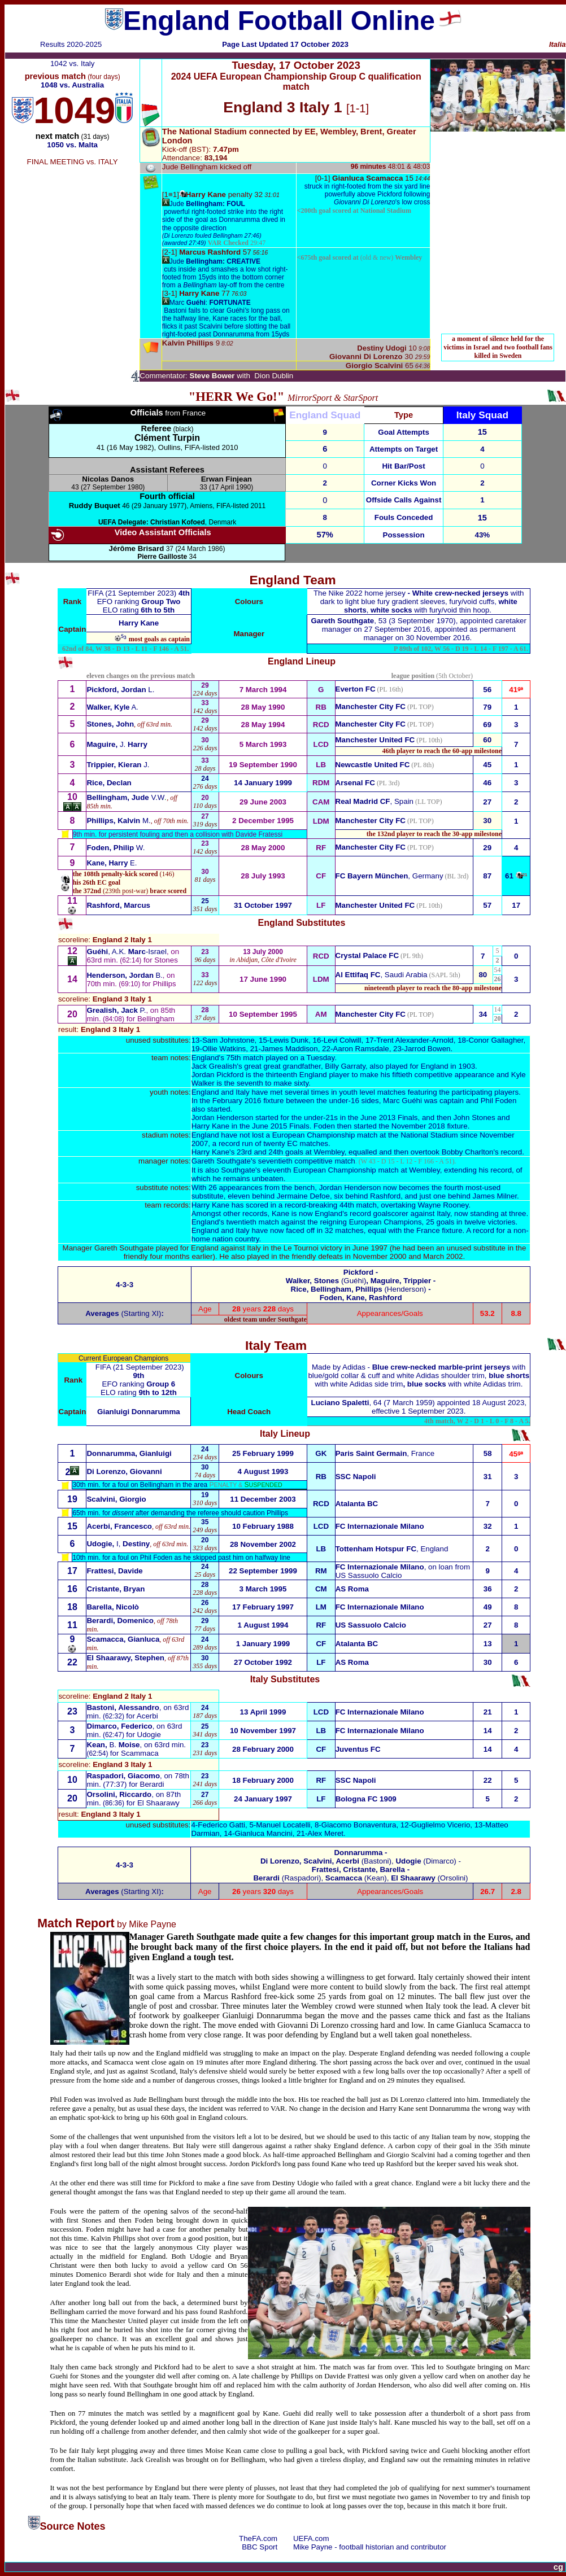 This screenshot has width=566, height=2576. What do you see at coordinates (207, 204) in the screenshot?
I see `Jude` at bounding box center [207, 204].